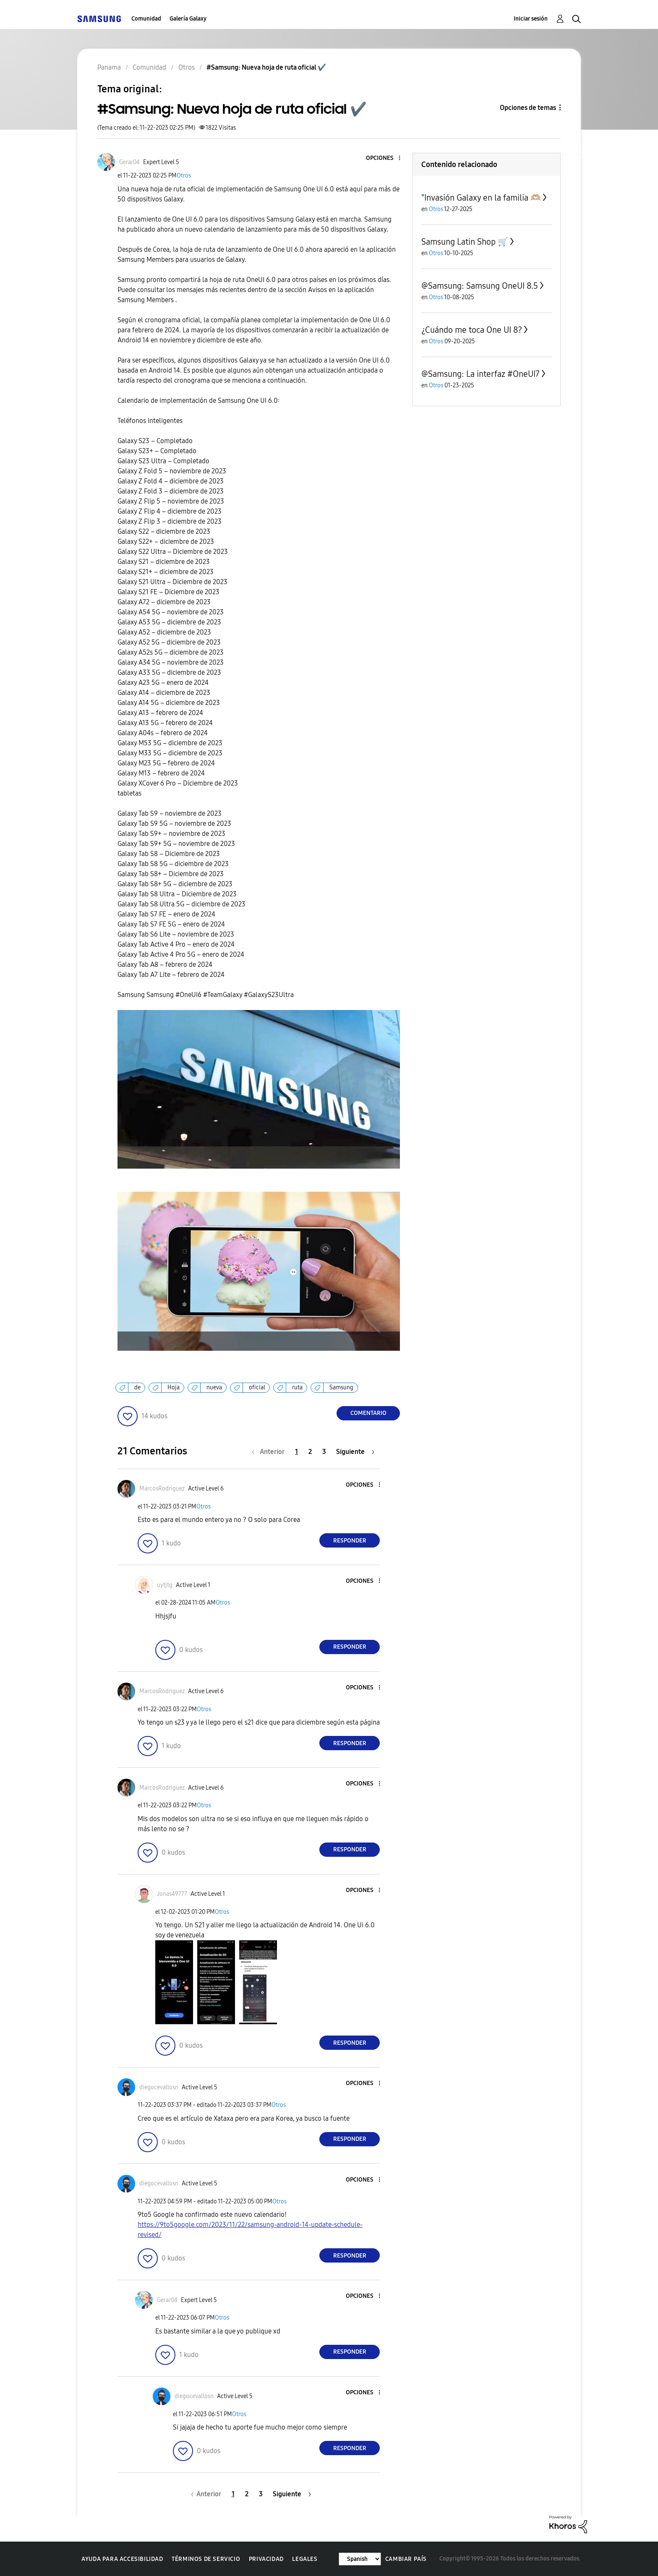 This screenshot has height=2576, width=658. What do you see at coordinates (137, 1387) in the screenshot?
I see `de` at bounding box center [137, 1387].